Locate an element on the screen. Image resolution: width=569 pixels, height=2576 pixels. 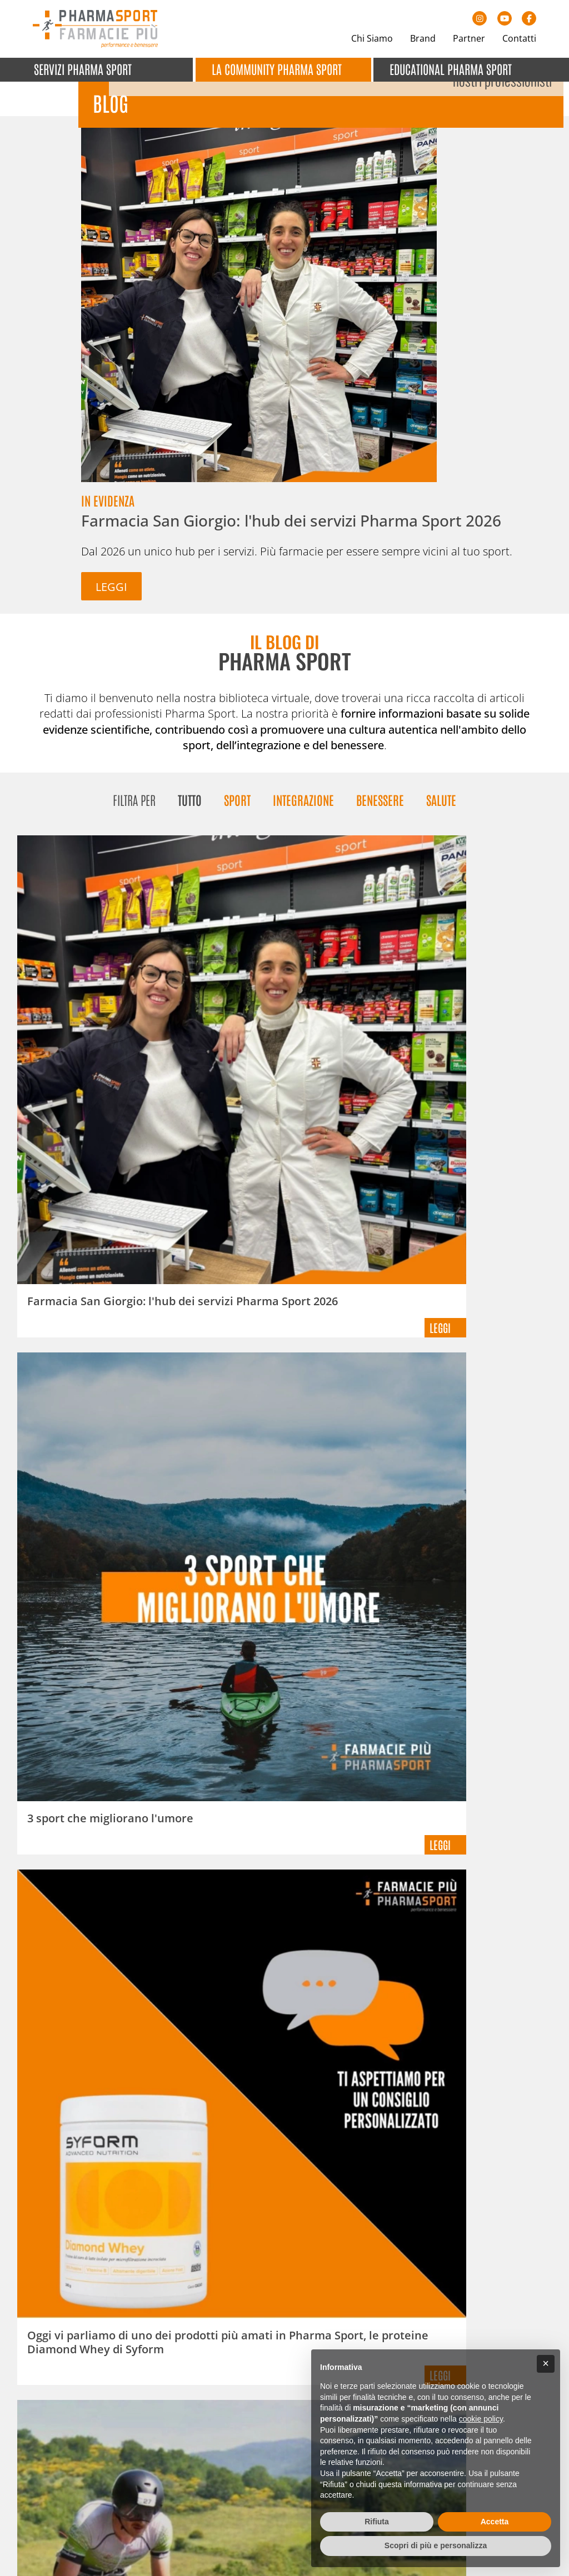
Accetta [button] is located at coordinates (495, 2521).